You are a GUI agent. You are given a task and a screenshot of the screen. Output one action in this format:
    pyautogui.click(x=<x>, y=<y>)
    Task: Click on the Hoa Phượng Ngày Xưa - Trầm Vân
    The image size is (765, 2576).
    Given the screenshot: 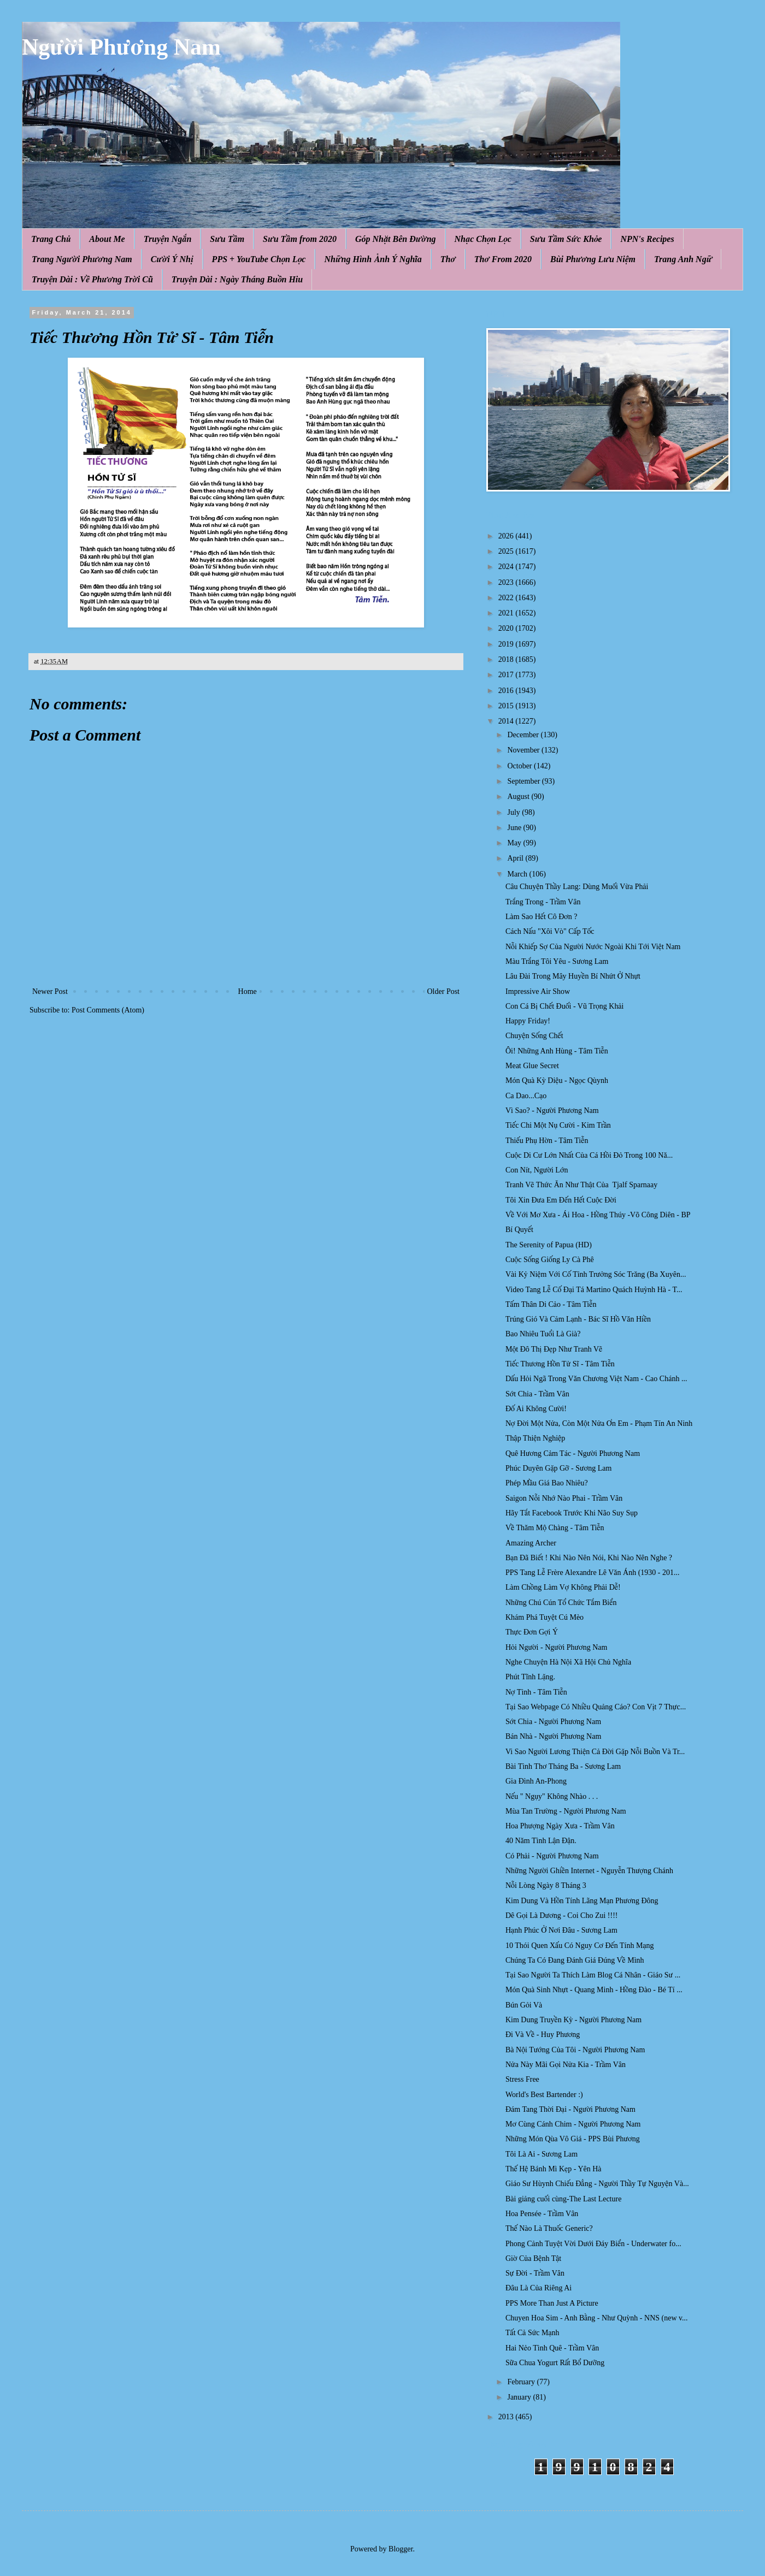 What is the action you would take?
    pyautogui.click(x=560, y=1826)
    